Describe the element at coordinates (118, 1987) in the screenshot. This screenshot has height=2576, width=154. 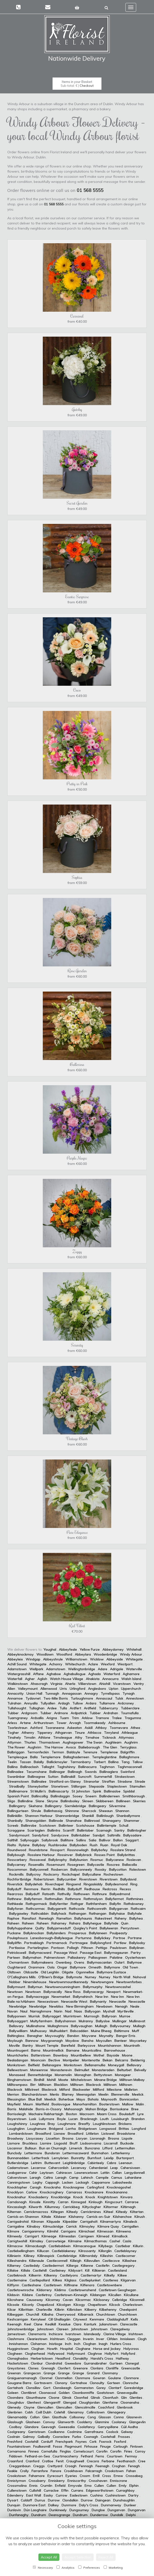
I see `Newtowncashel` at that location.